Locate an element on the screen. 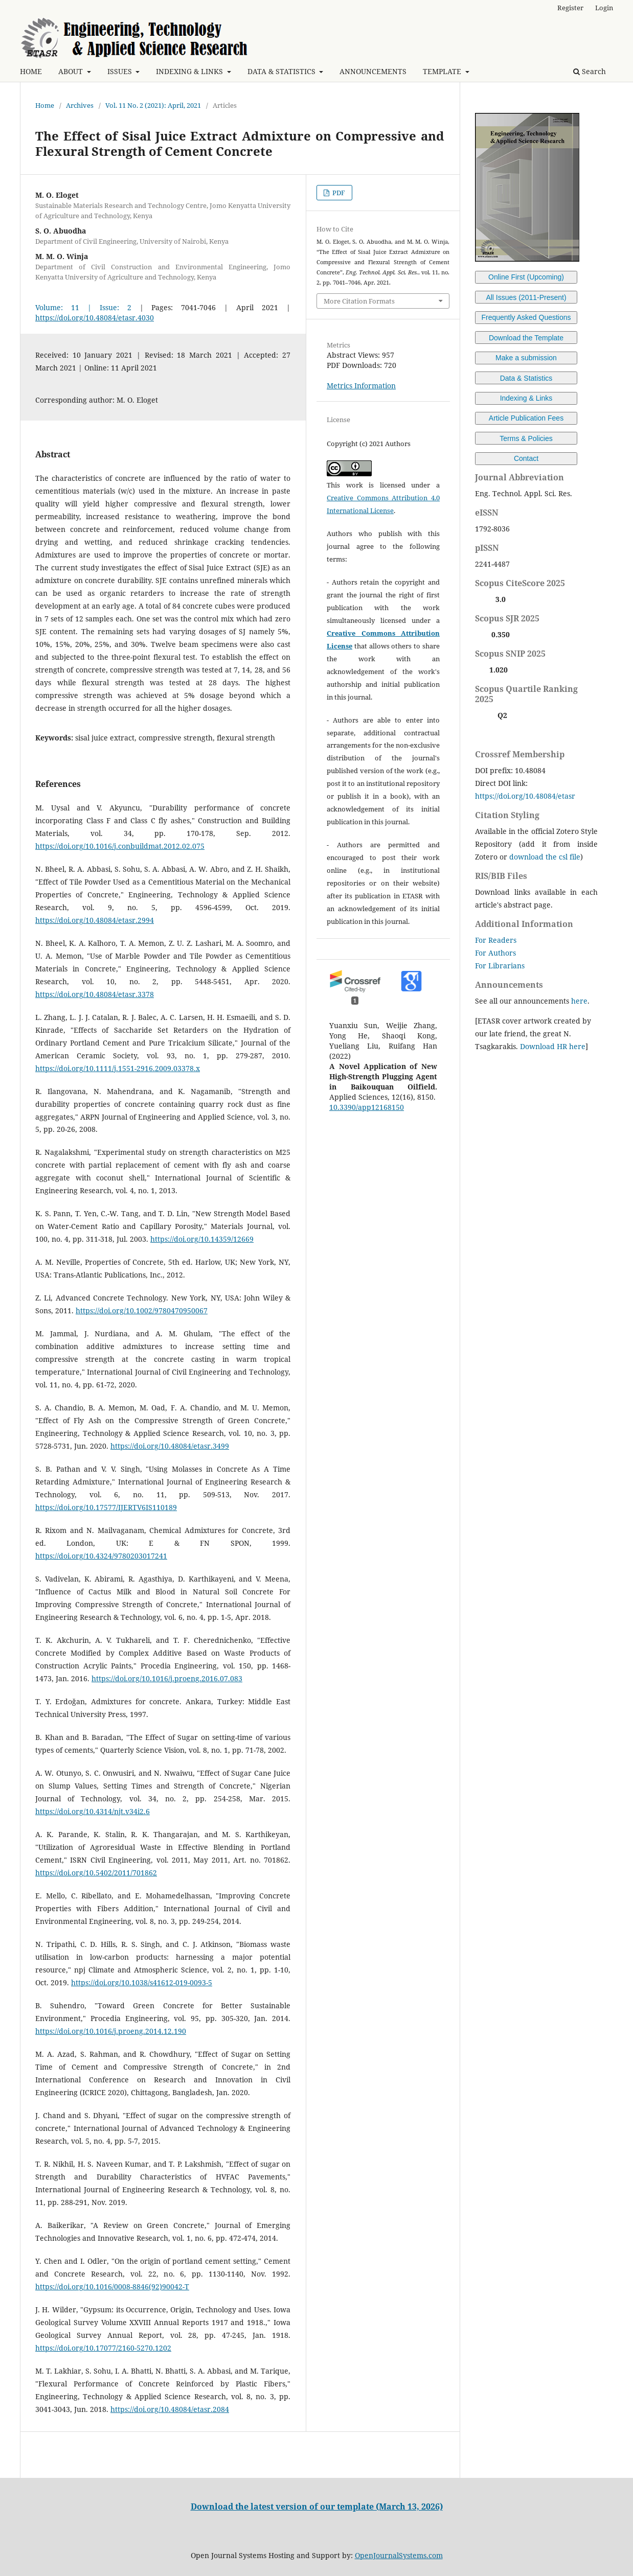 This screenshot has width=633, height=2576. Contact is located at coordinates (526, 458).